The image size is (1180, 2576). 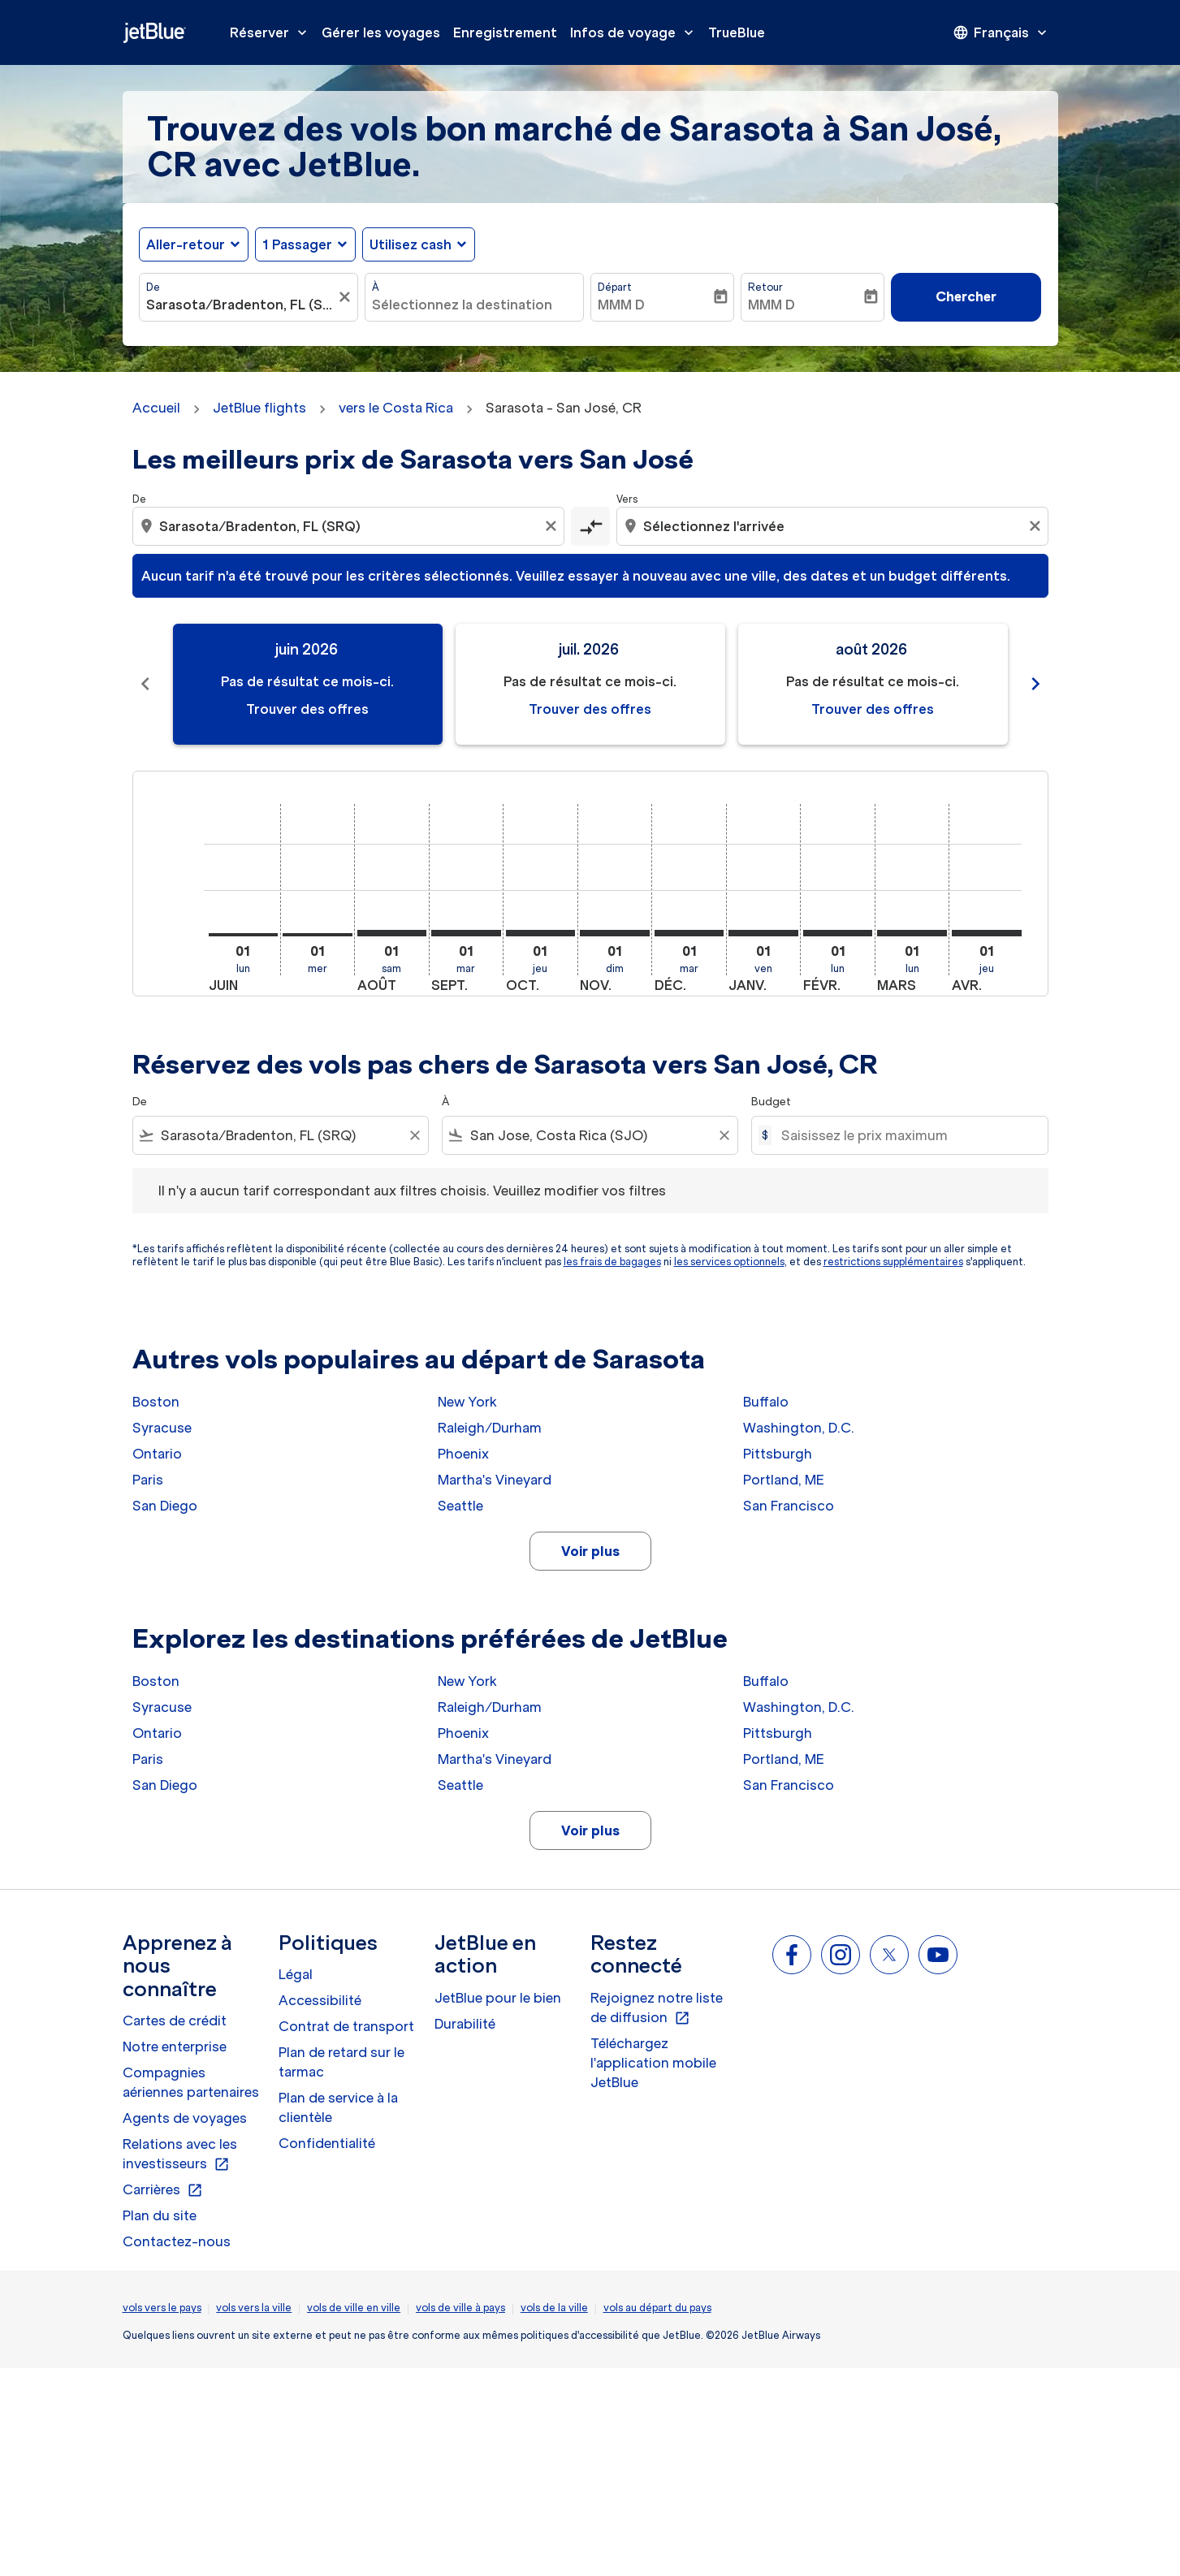 I want to click on vols de la ville, so click(x=554, y=2308).